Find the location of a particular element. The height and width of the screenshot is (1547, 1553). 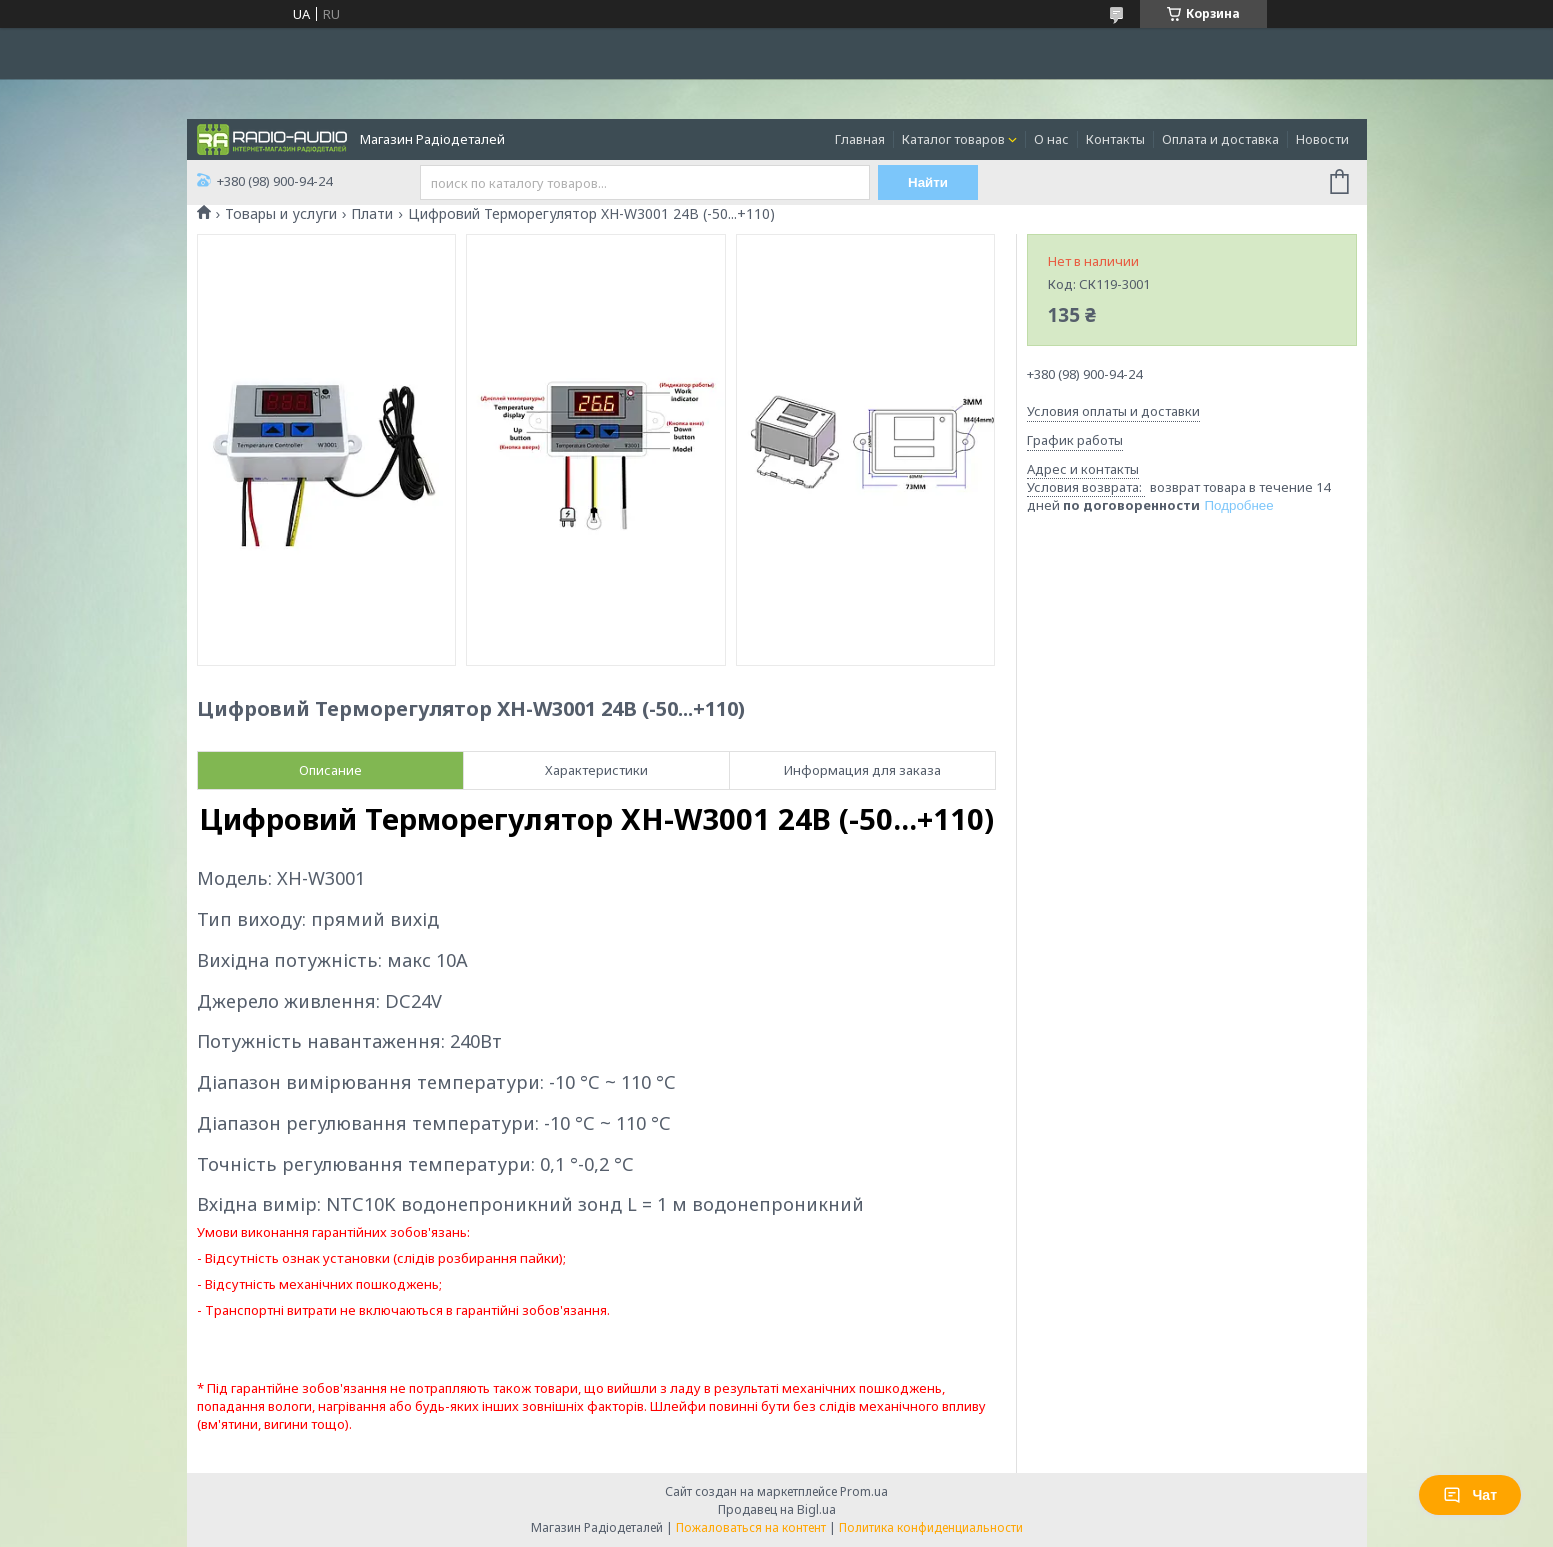

Плати is located at coordinates (372, 214).